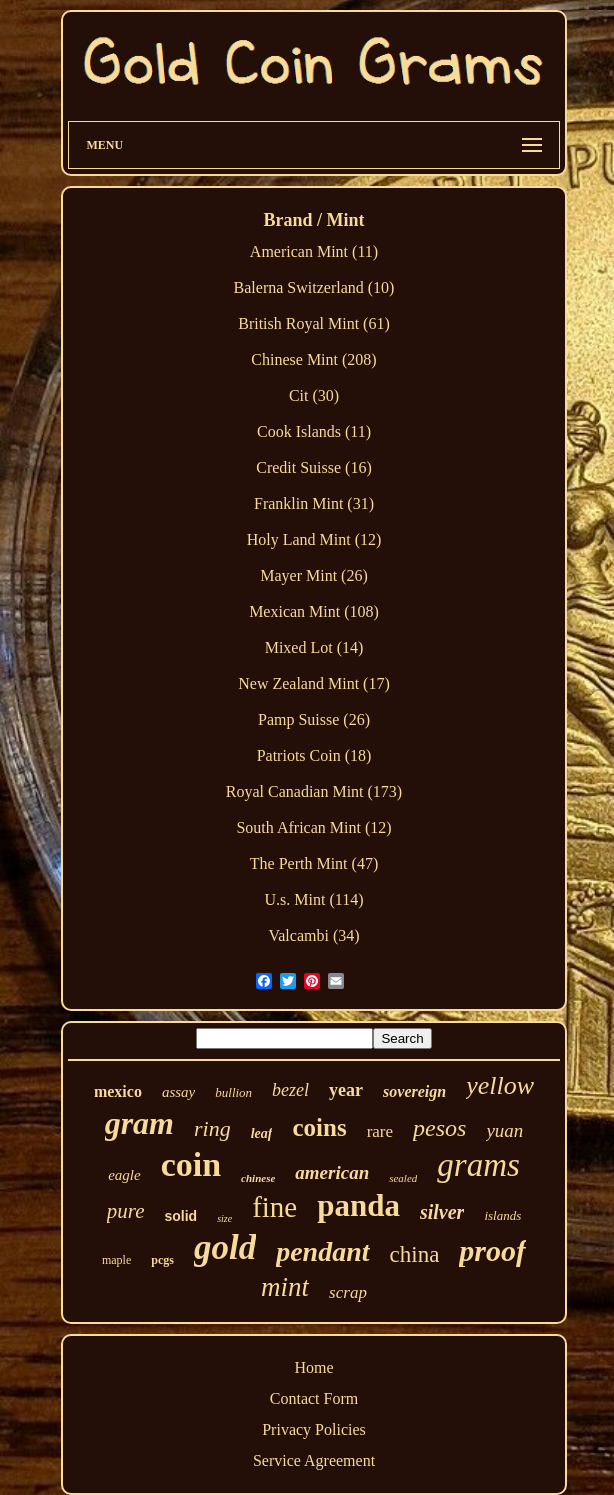  Describe the element at coordinates (118, 1091) in the screenshot. I see `mexico` at that location.